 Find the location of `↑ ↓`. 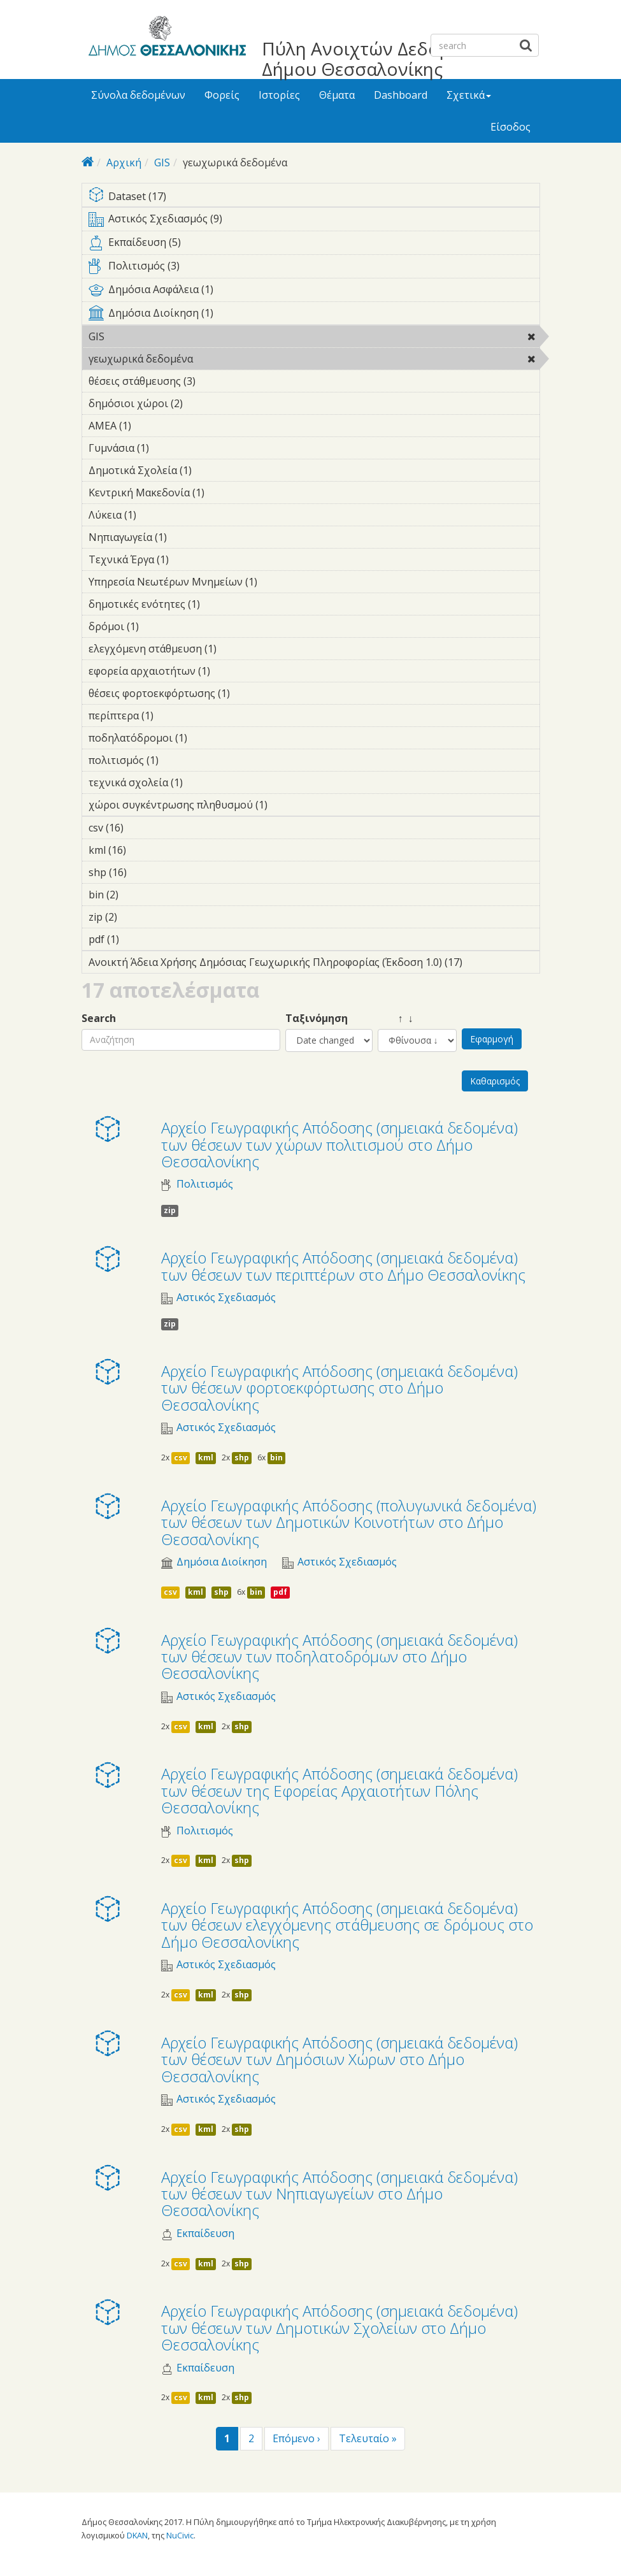

↑ ↓ is located at coordinates (395, 1018).